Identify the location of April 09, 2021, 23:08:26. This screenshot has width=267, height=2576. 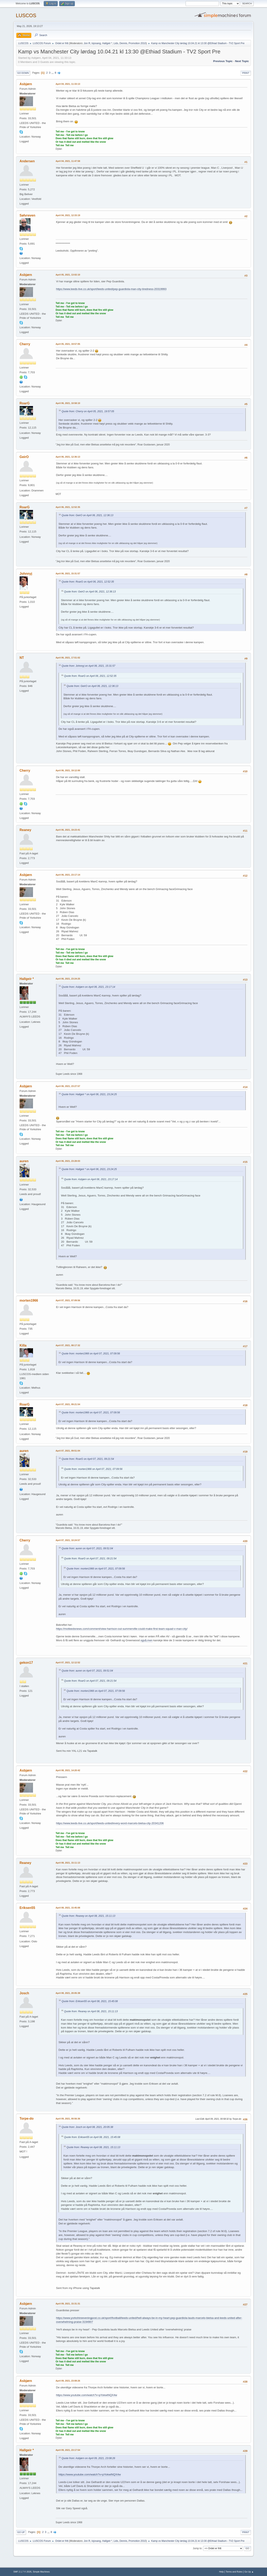
(68, 2380).